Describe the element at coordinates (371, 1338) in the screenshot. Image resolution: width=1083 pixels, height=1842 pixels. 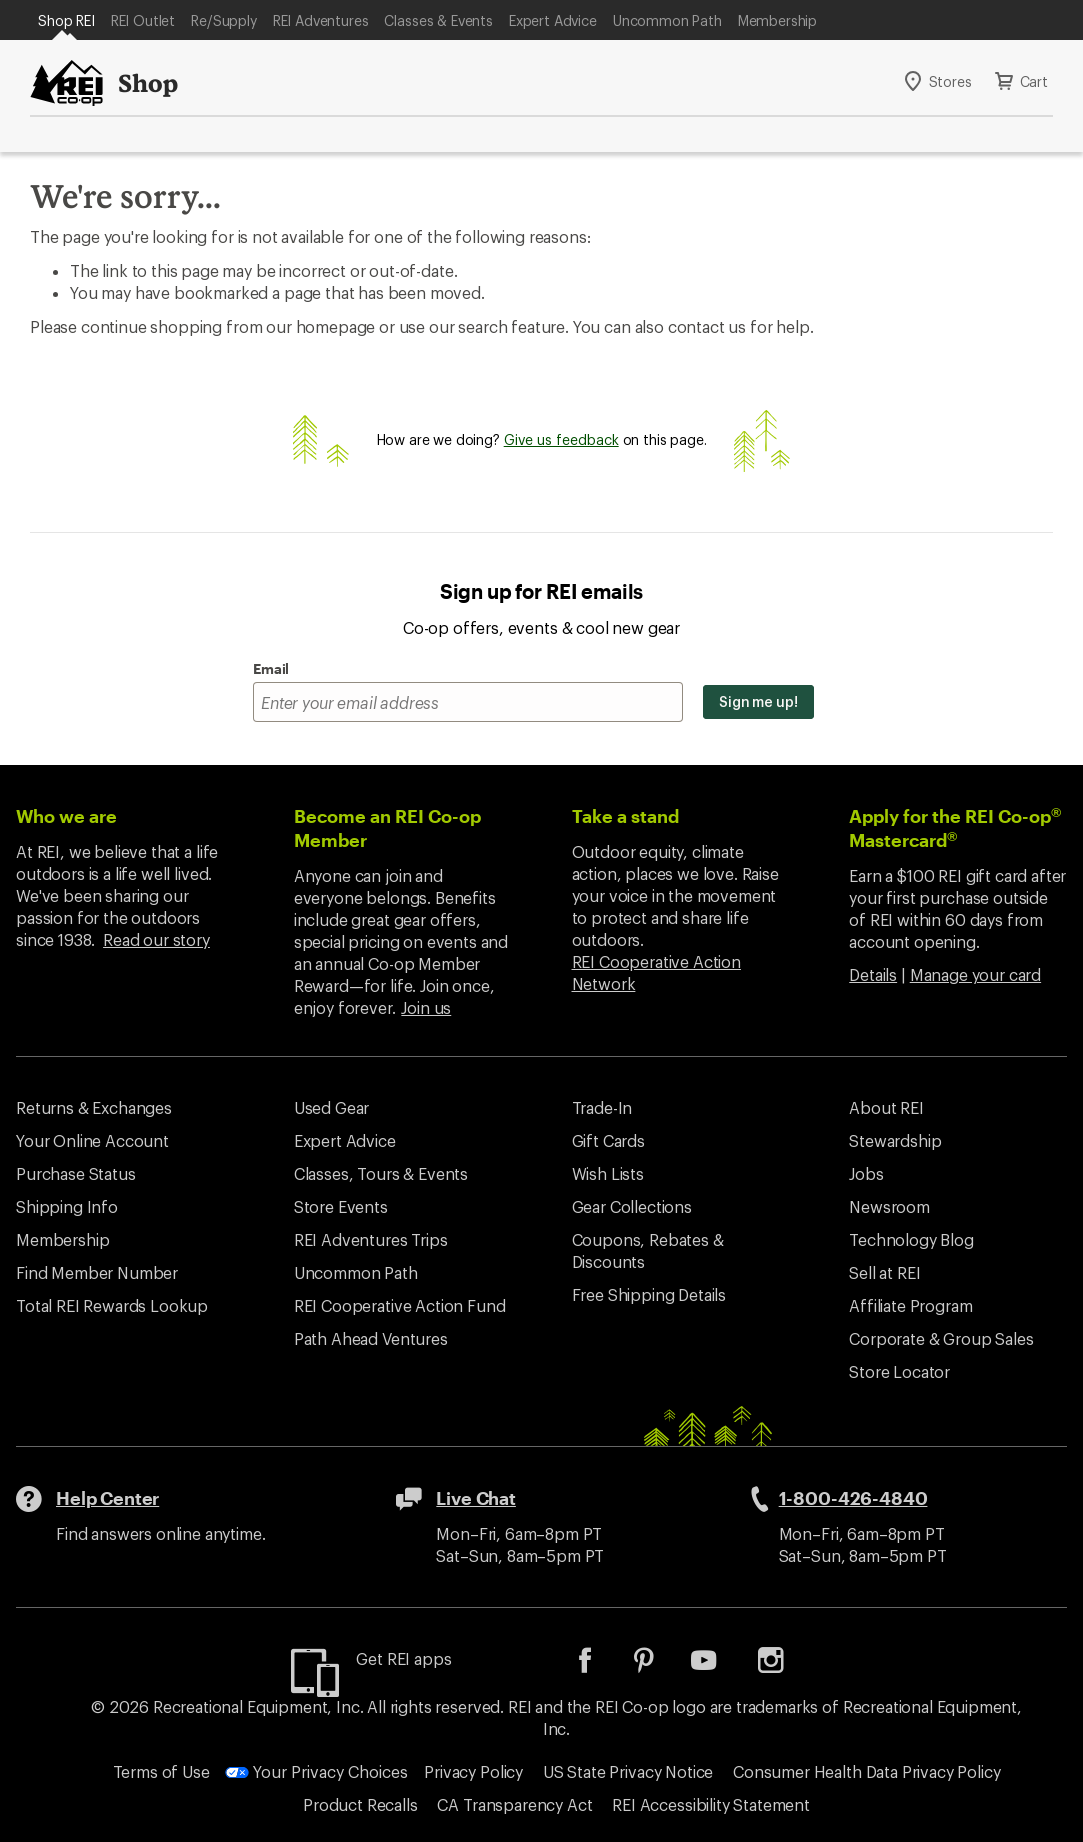
I see `Path Ahead Ventures` at that location.